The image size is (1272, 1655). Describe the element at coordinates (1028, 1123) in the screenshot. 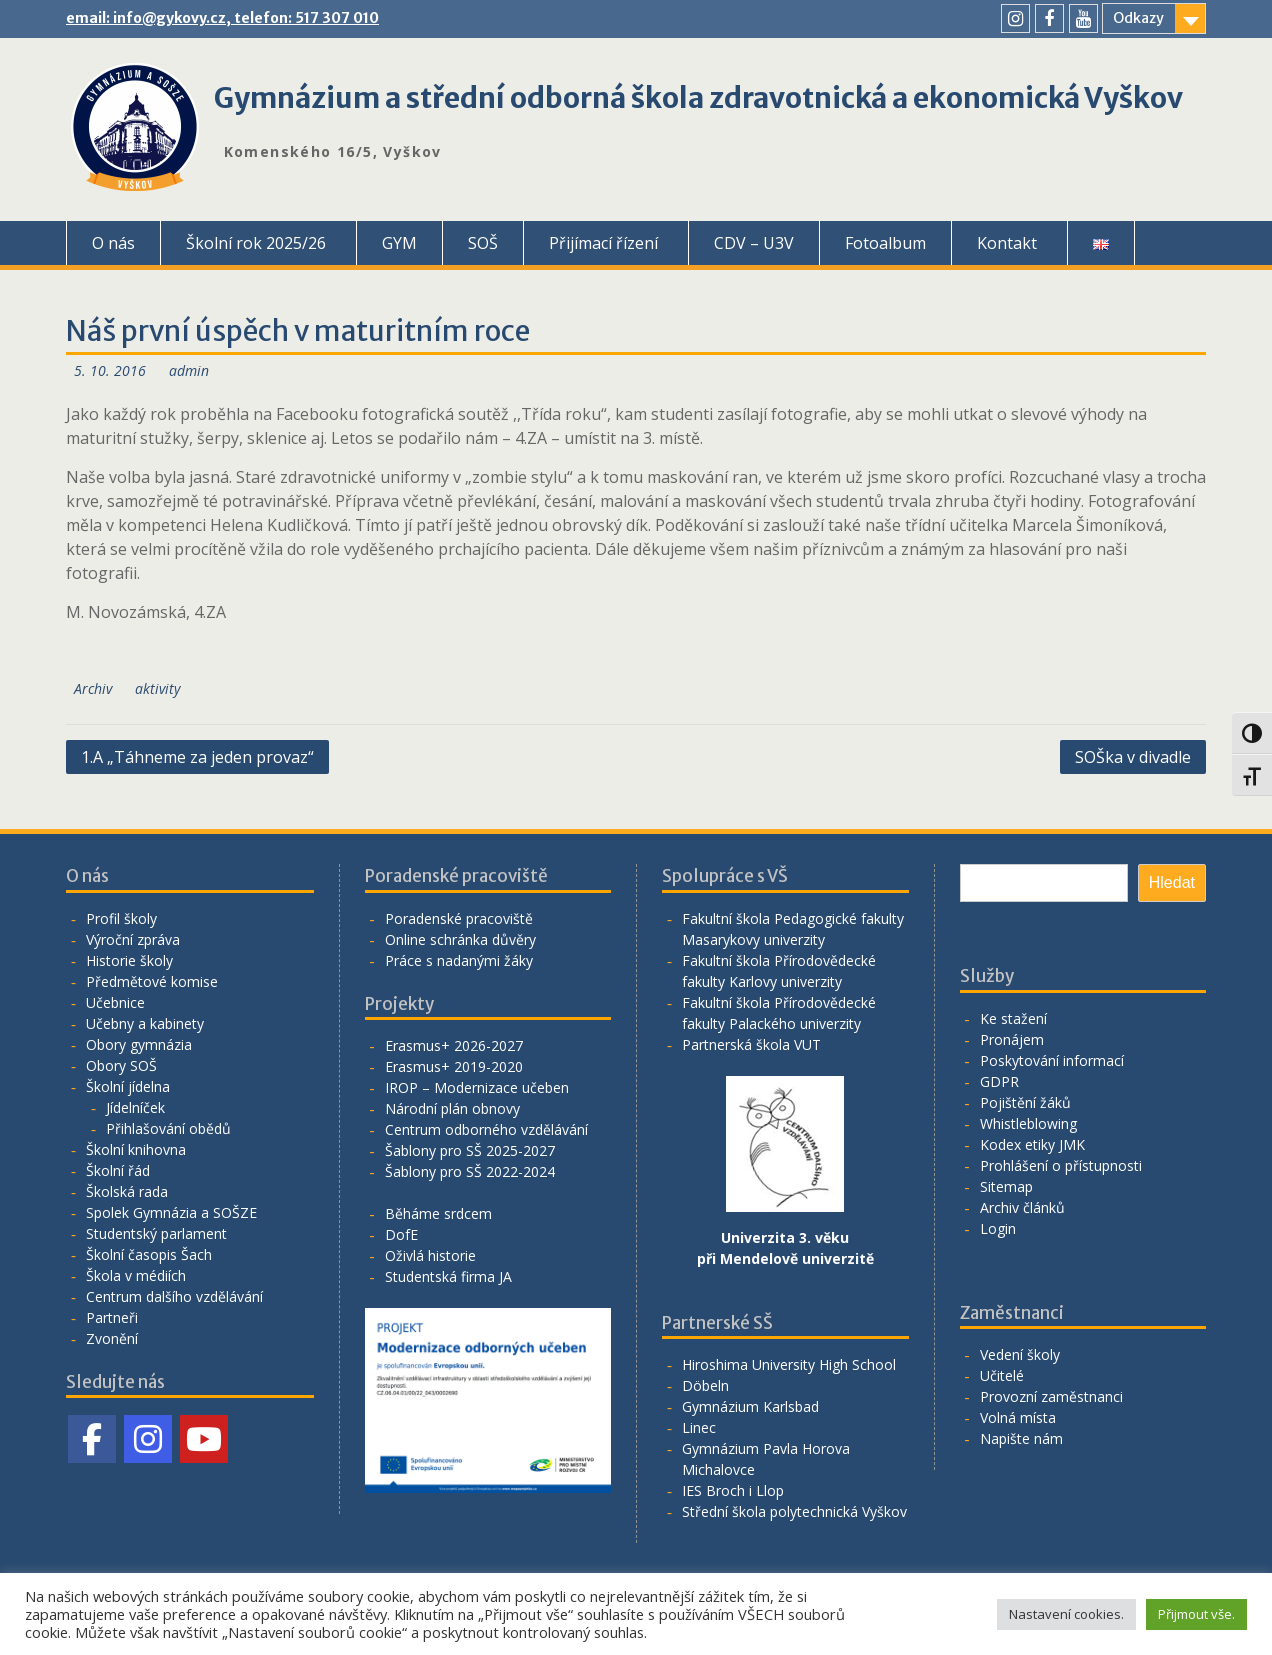

I see `Whistleblowing` at that location.